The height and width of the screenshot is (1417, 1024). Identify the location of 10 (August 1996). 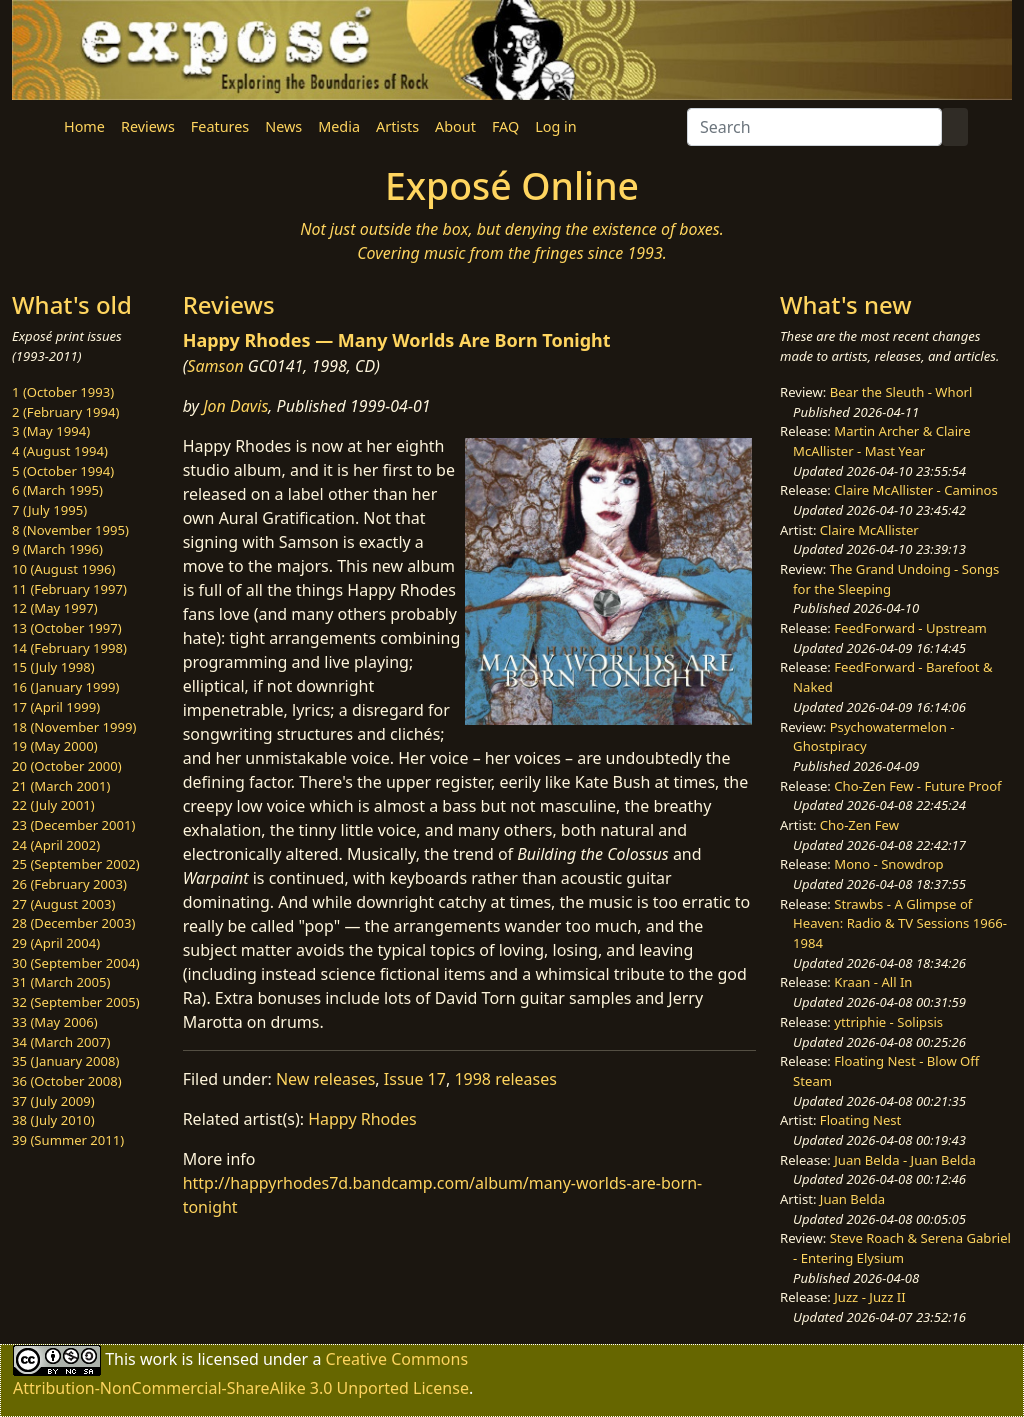
(63, 569).